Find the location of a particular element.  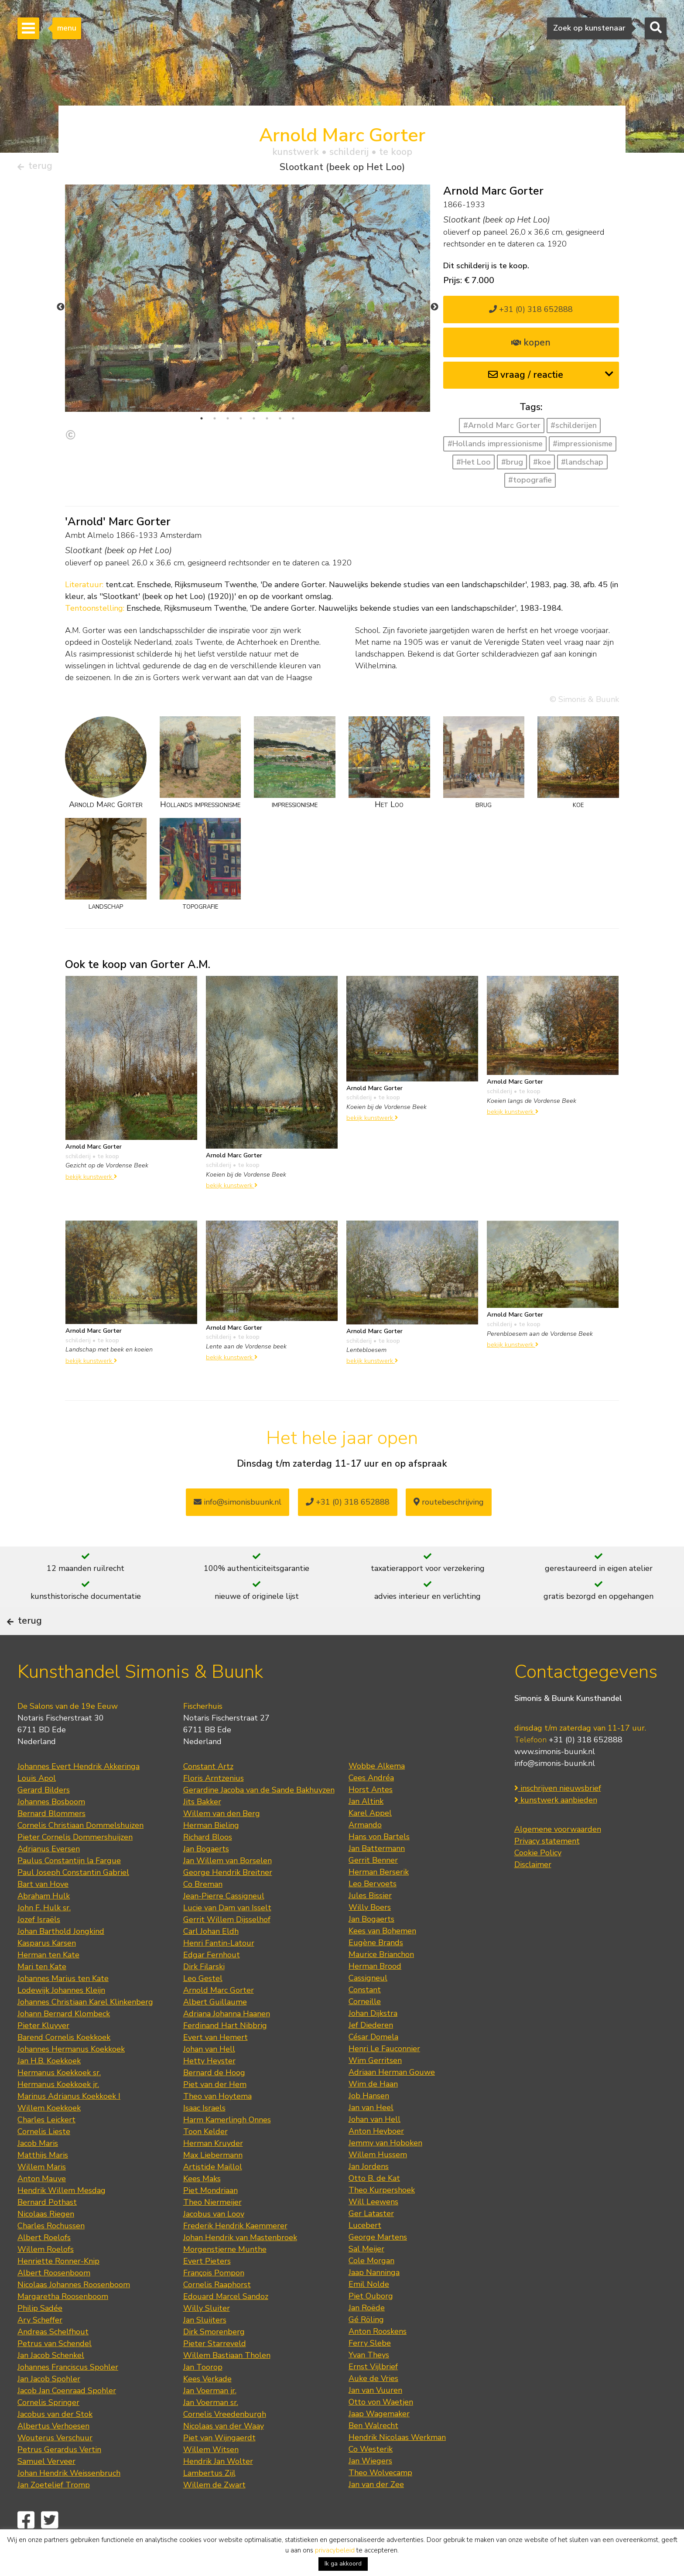

Jan Jacob Schenkel is located at coordinates (50, 2383).